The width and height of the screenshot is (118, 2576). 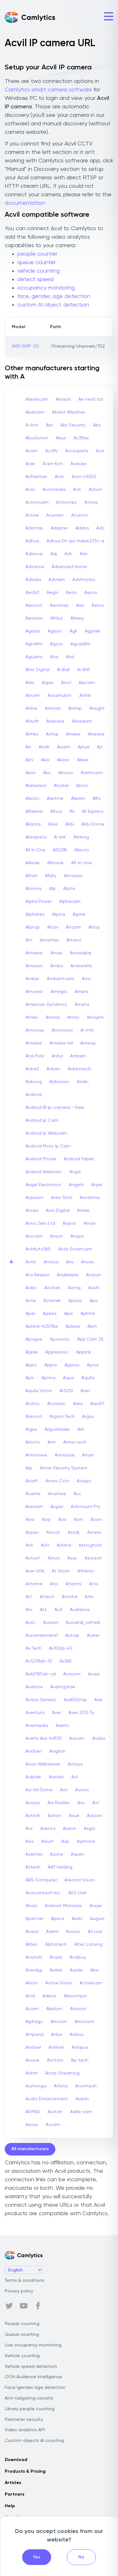 I want to click on Avcam, so click(x=53, y=2125).